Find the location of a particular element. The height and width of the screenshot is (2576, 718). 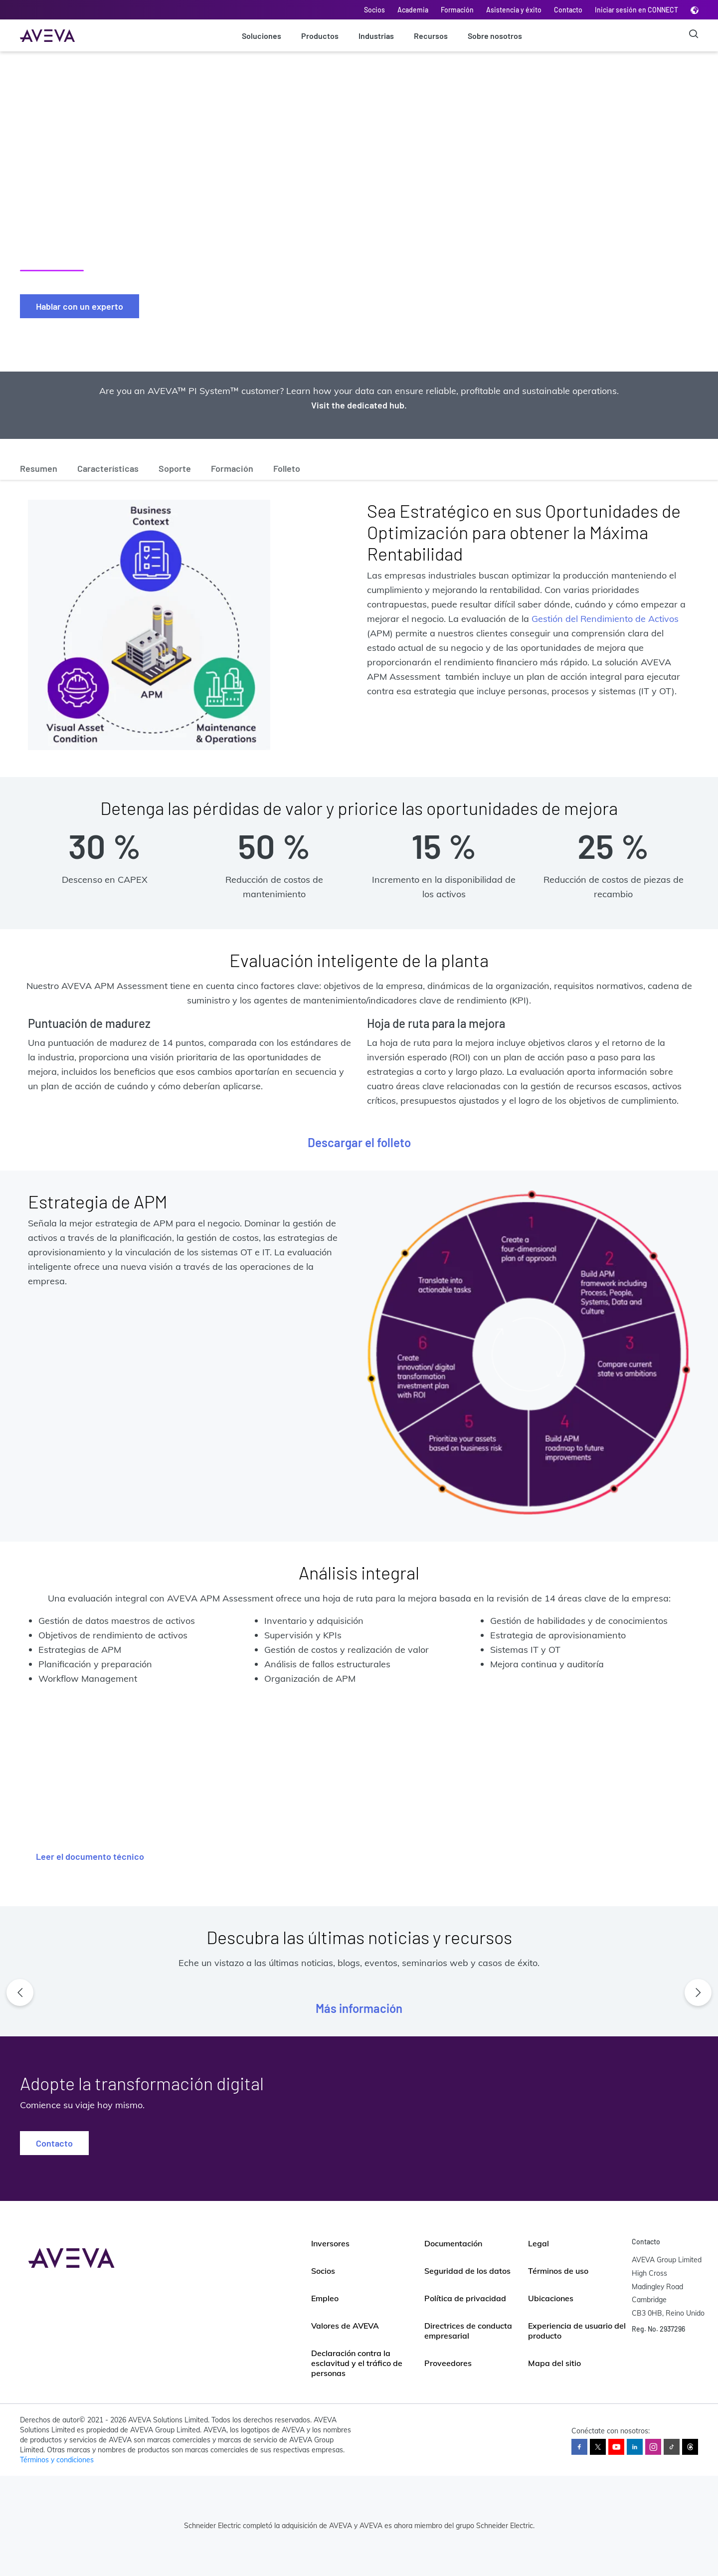

Características is located at coordinates (108, 468).